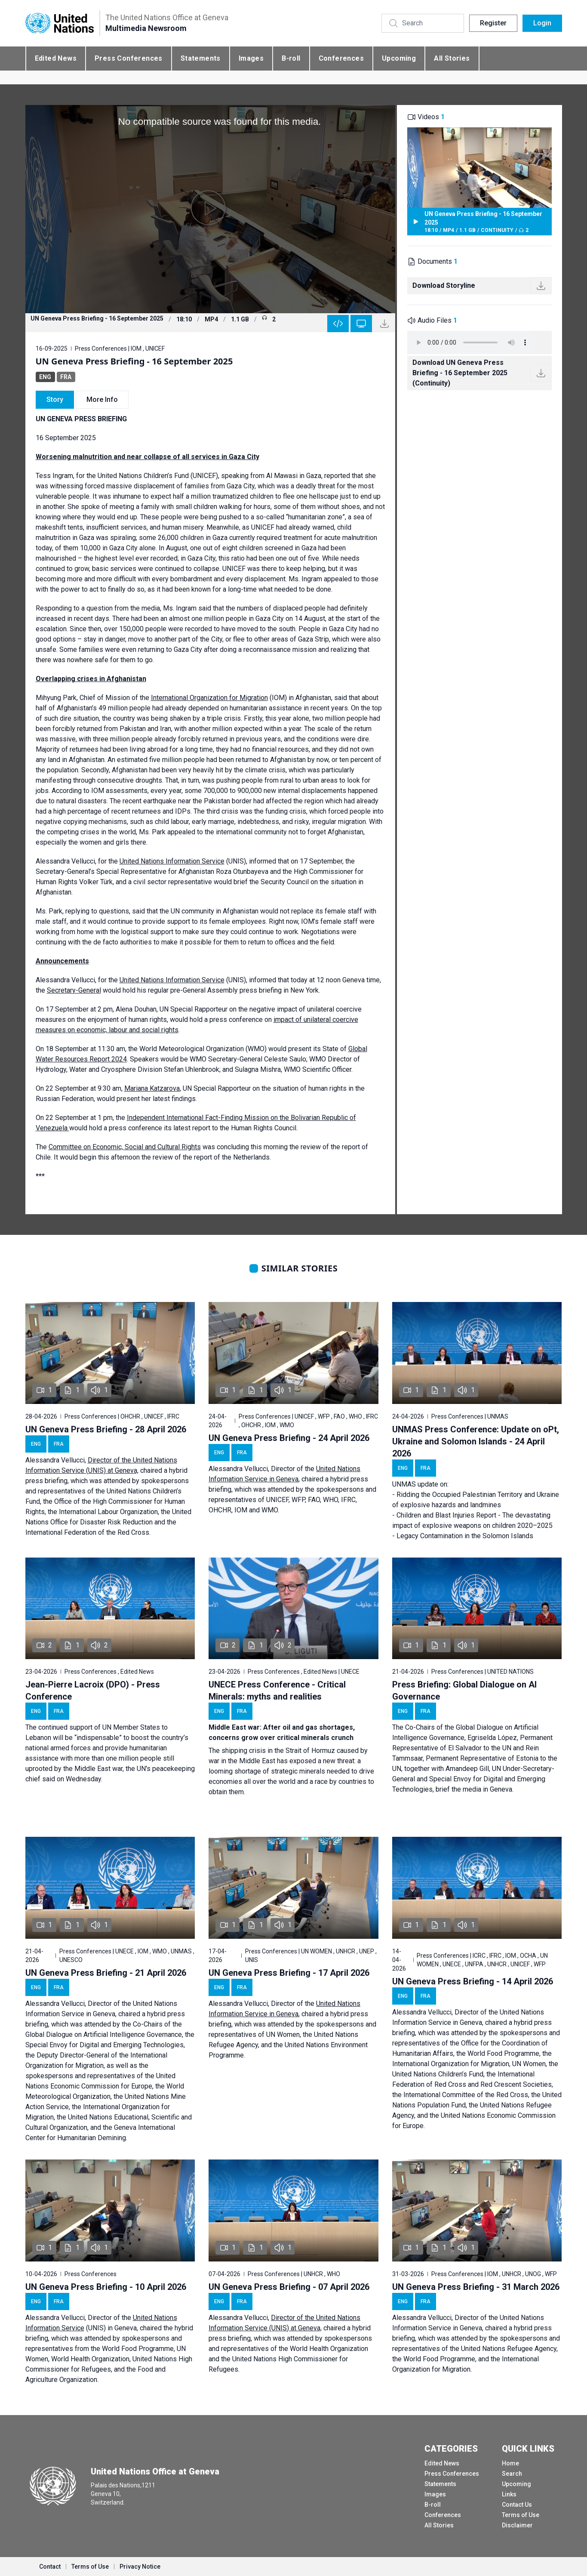 This screenshot has width=587, height=2576. Describe the element at coordinates (201, 58) in the screenshot. I see `Statements` at that location.